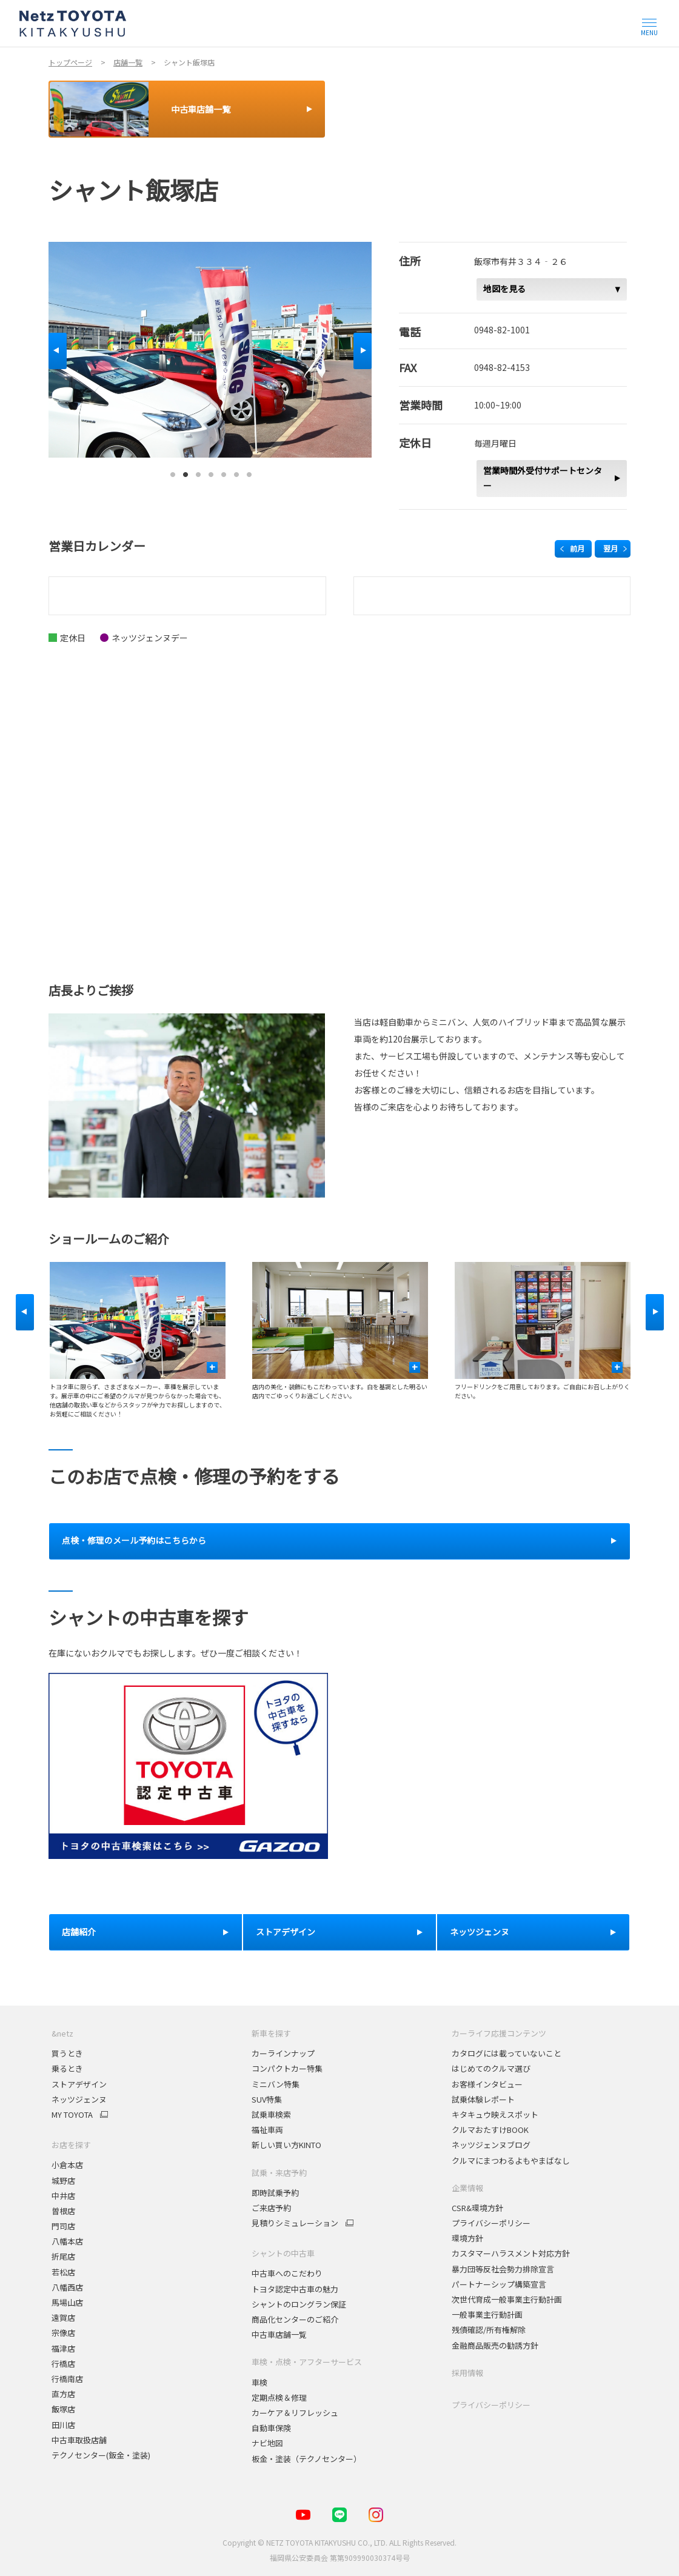  I want to click on 行橋店, so click(63, 2363).